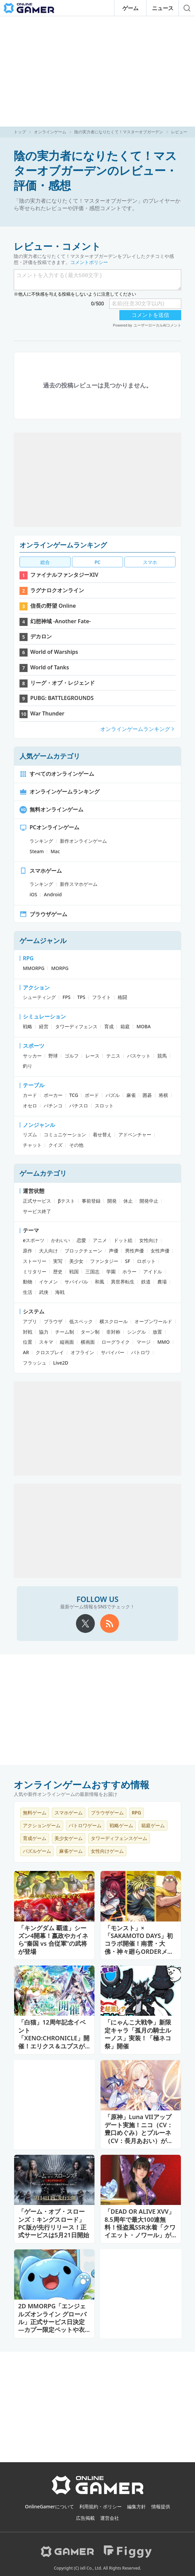 The height and width of the screenshot is (2576, 195). What do you see at coordinates (152, 1271) in the screenshot?
I see `アイドル` at bounding box center [152, 1271].